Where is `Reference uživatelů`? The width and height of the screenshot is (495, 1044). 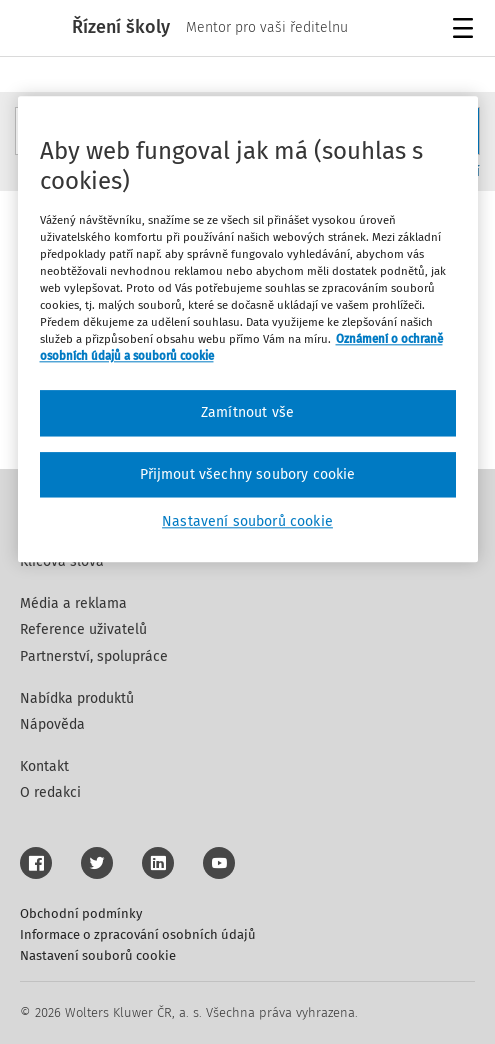
Reference uživatelů is located at coordinates (83, 629).